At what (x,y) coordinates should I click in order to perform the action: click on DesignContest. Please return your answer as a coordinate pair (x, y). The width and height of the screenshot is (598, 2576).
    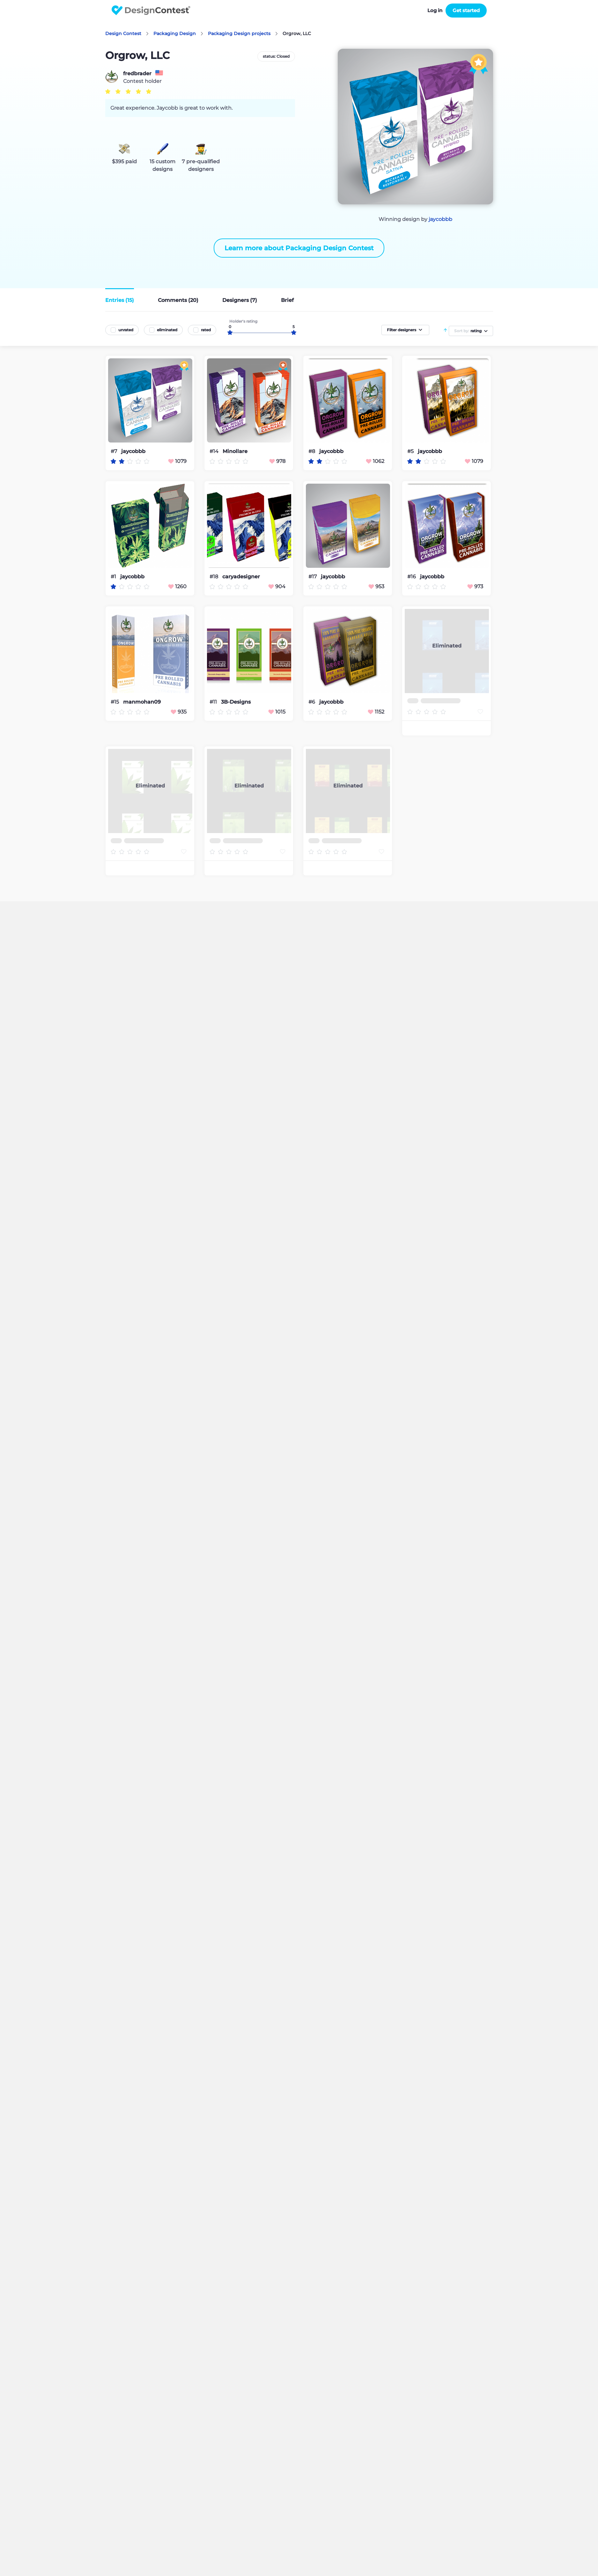
    Looking at the image, I should click on (151, 10).